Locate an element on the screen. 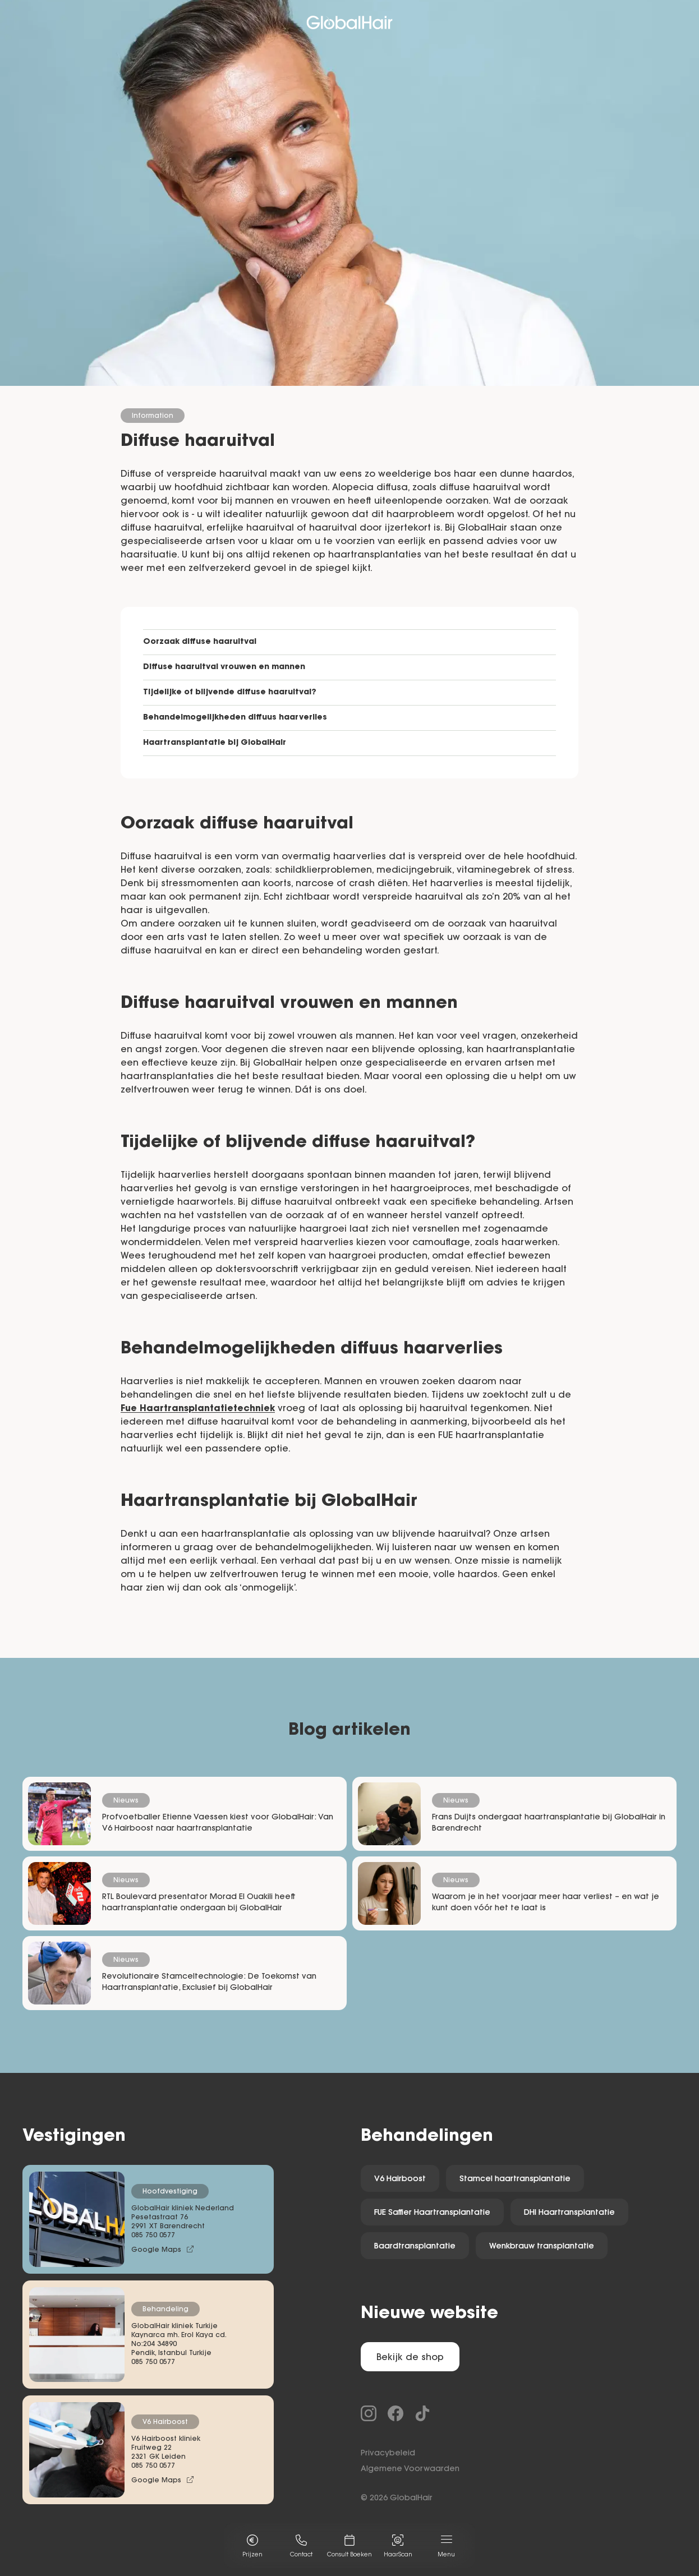 The width and height of the screenshot is (699, 2576). Privacybeleid is located at coordinates (388, 2454).